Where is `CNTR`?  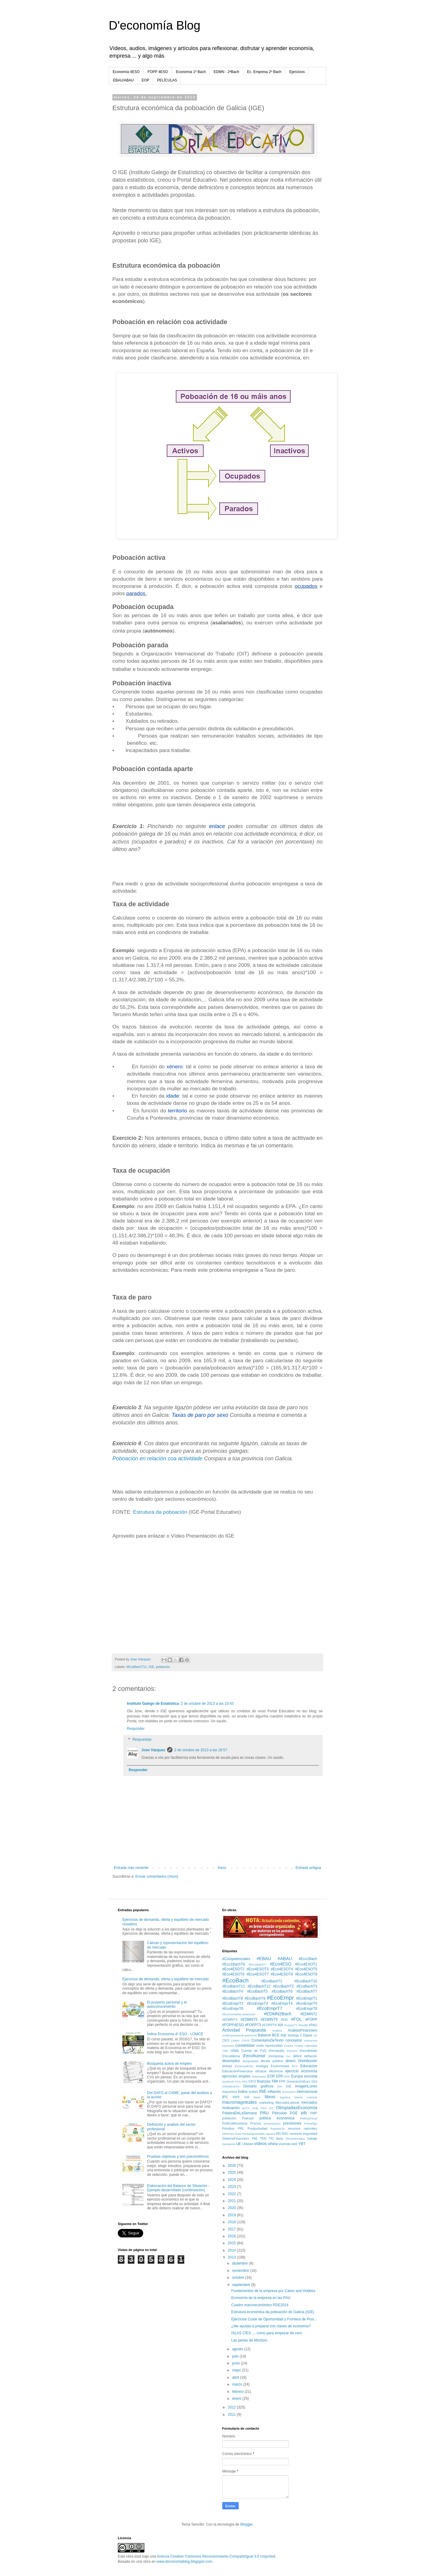 CNTR is located at coordinates (246, 2040).